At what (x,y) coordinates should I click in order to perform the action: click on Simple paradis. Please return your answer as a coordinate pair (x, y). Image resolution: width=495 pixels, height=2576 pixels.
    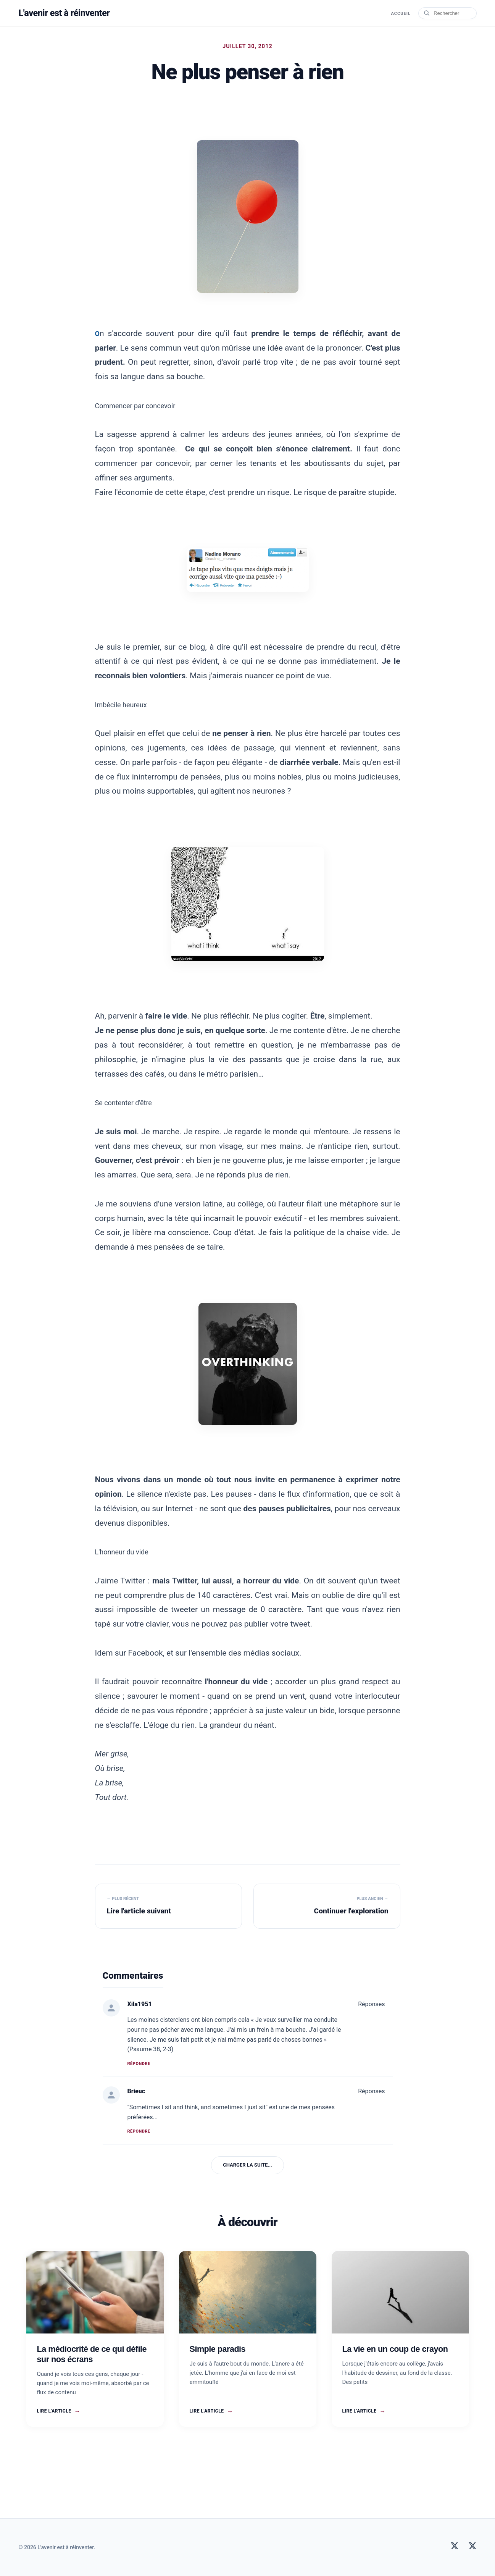
    Looking at the image, I should click on (218, 2349).